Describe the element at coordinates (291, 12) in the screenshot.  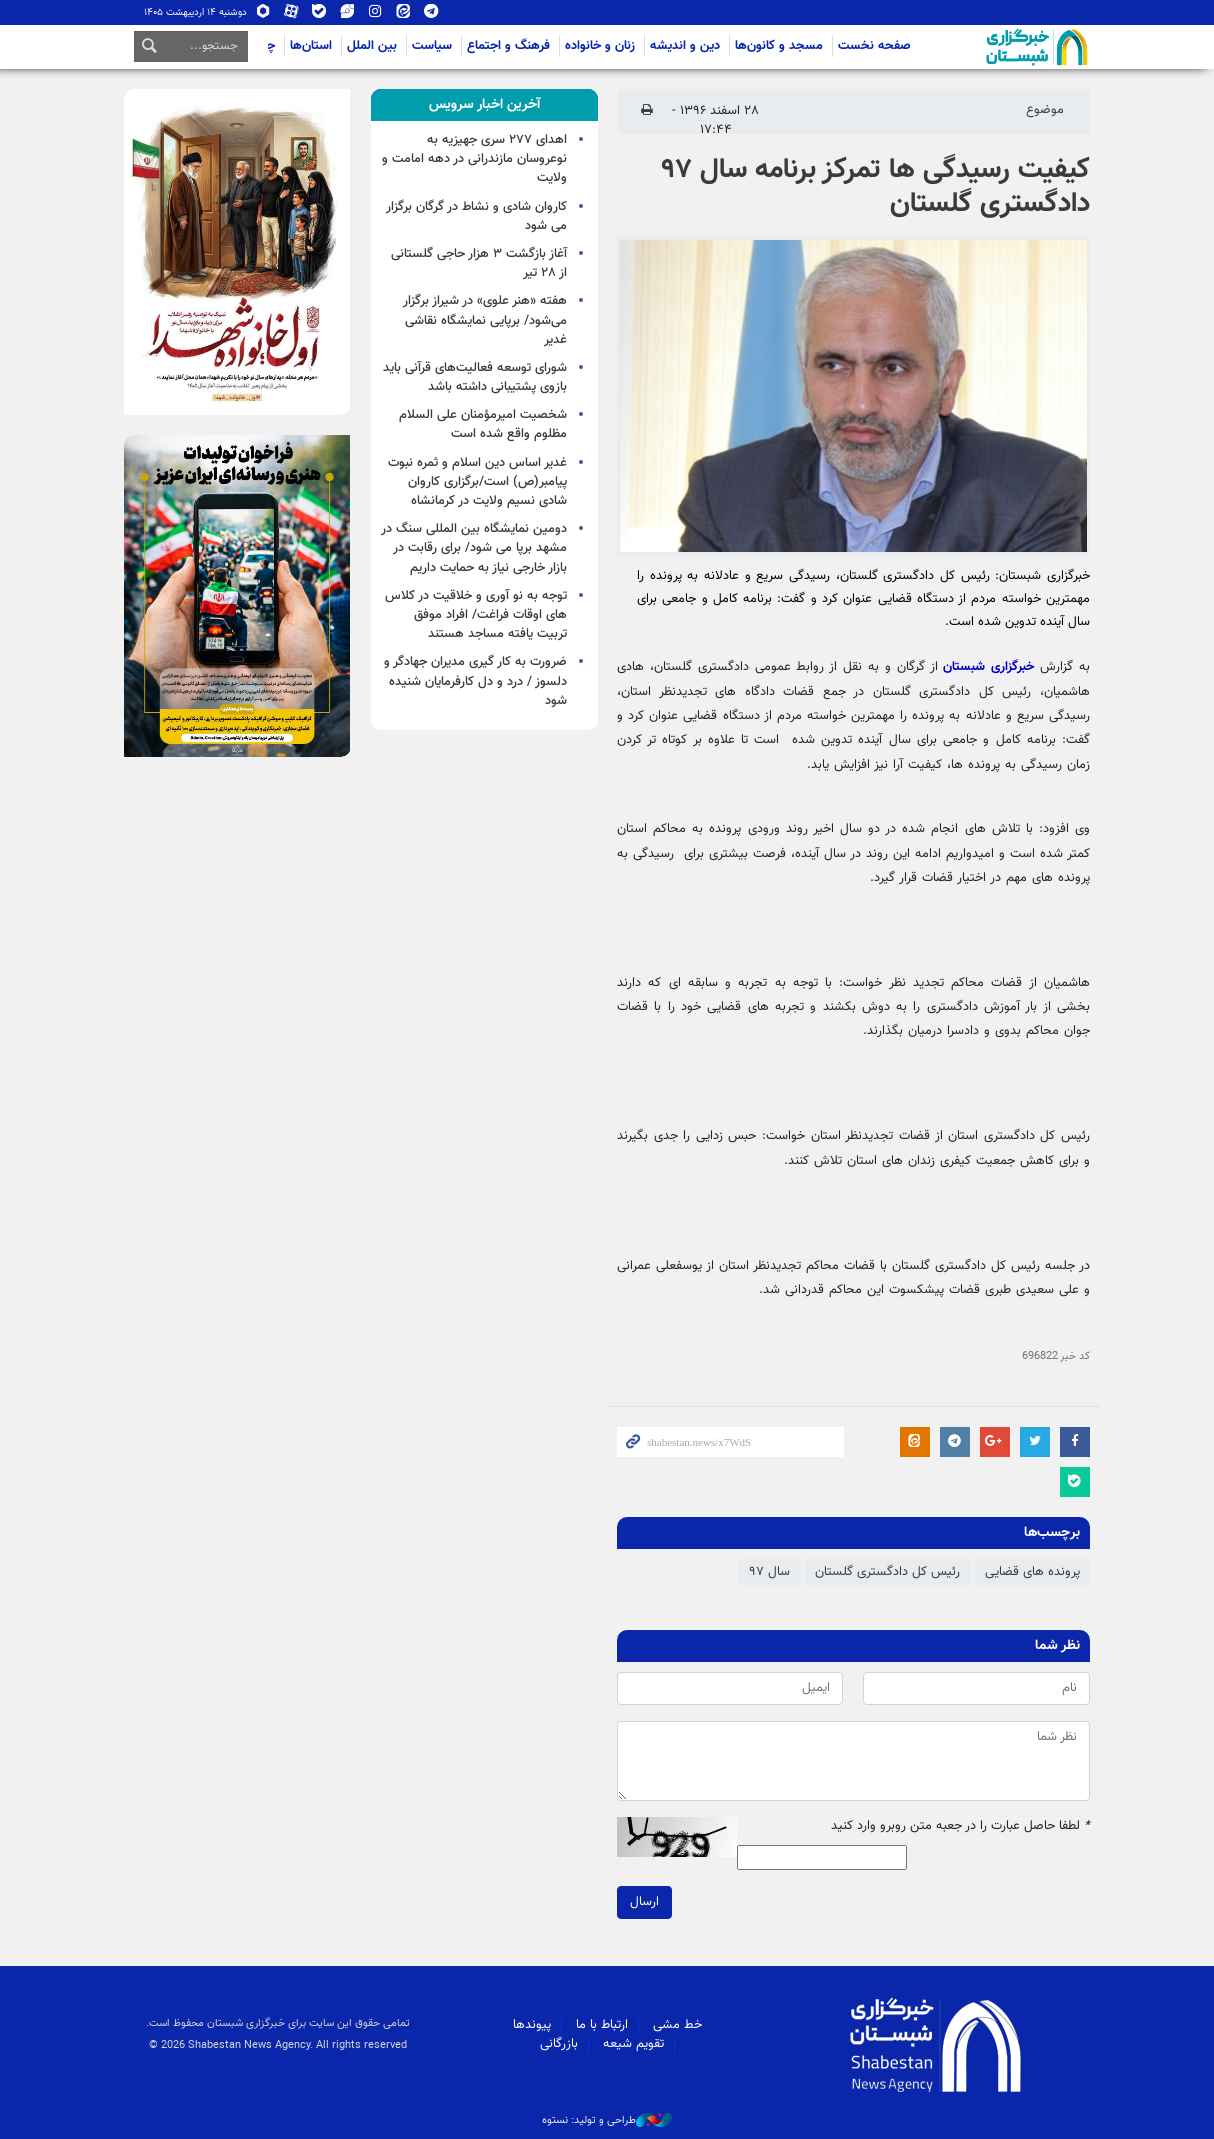
I see `آپارات` at that location.